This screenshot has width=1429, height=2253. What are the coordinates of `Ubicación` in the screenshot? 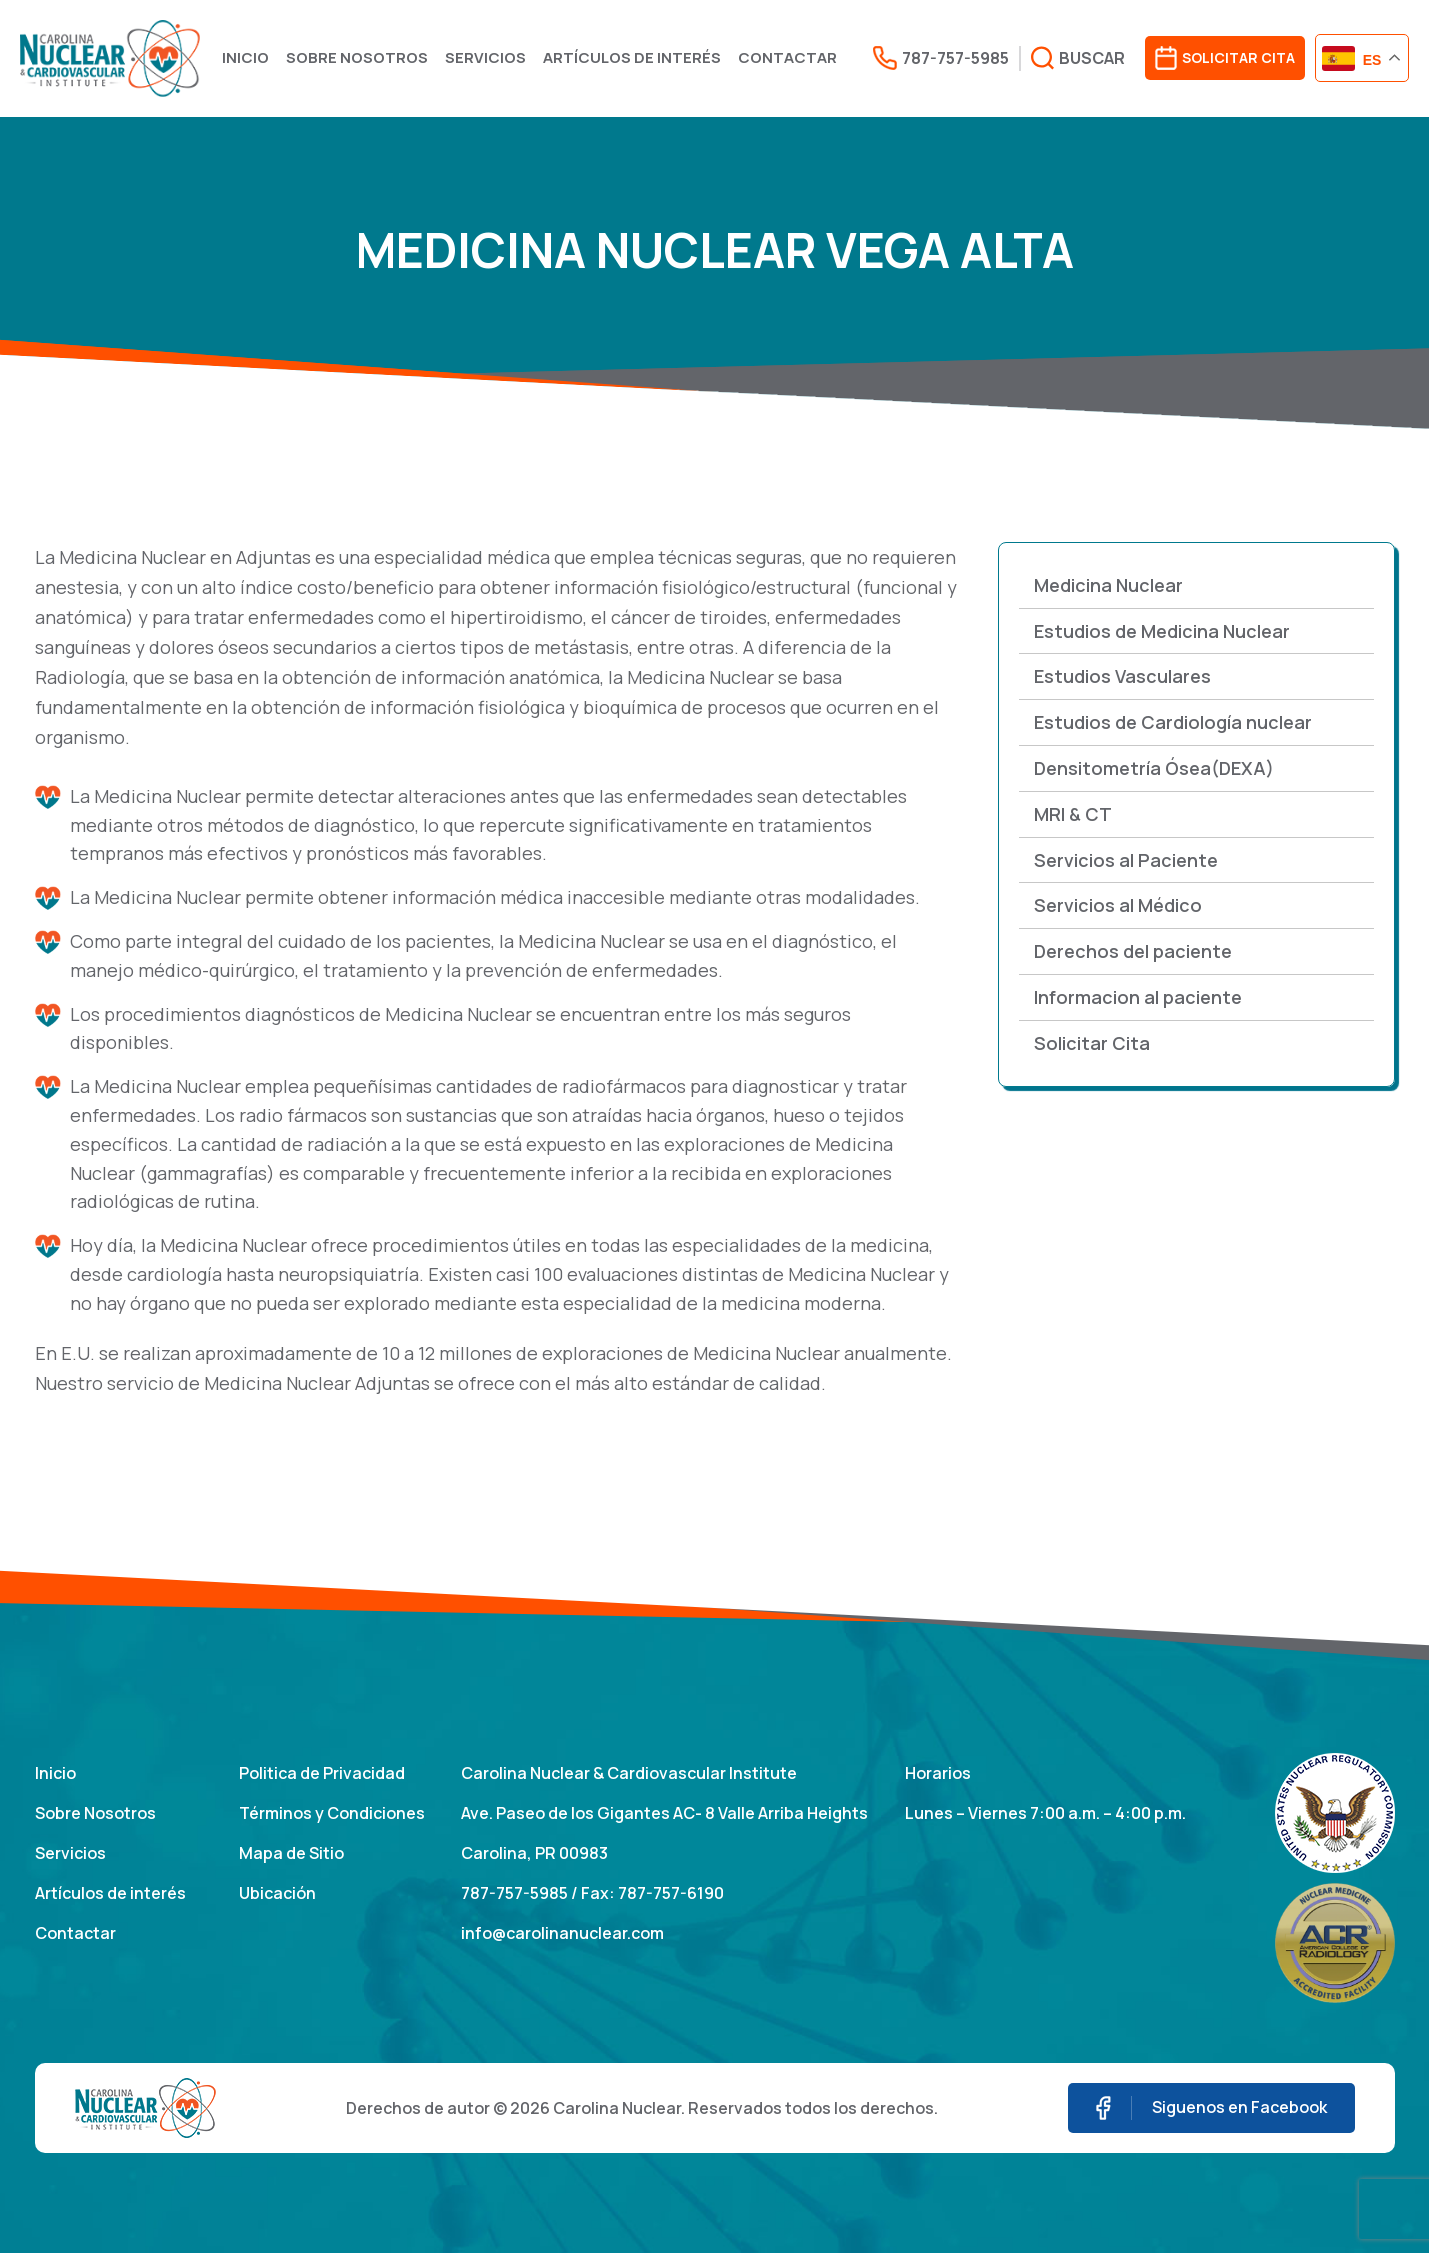 It's located at (277, 1893).